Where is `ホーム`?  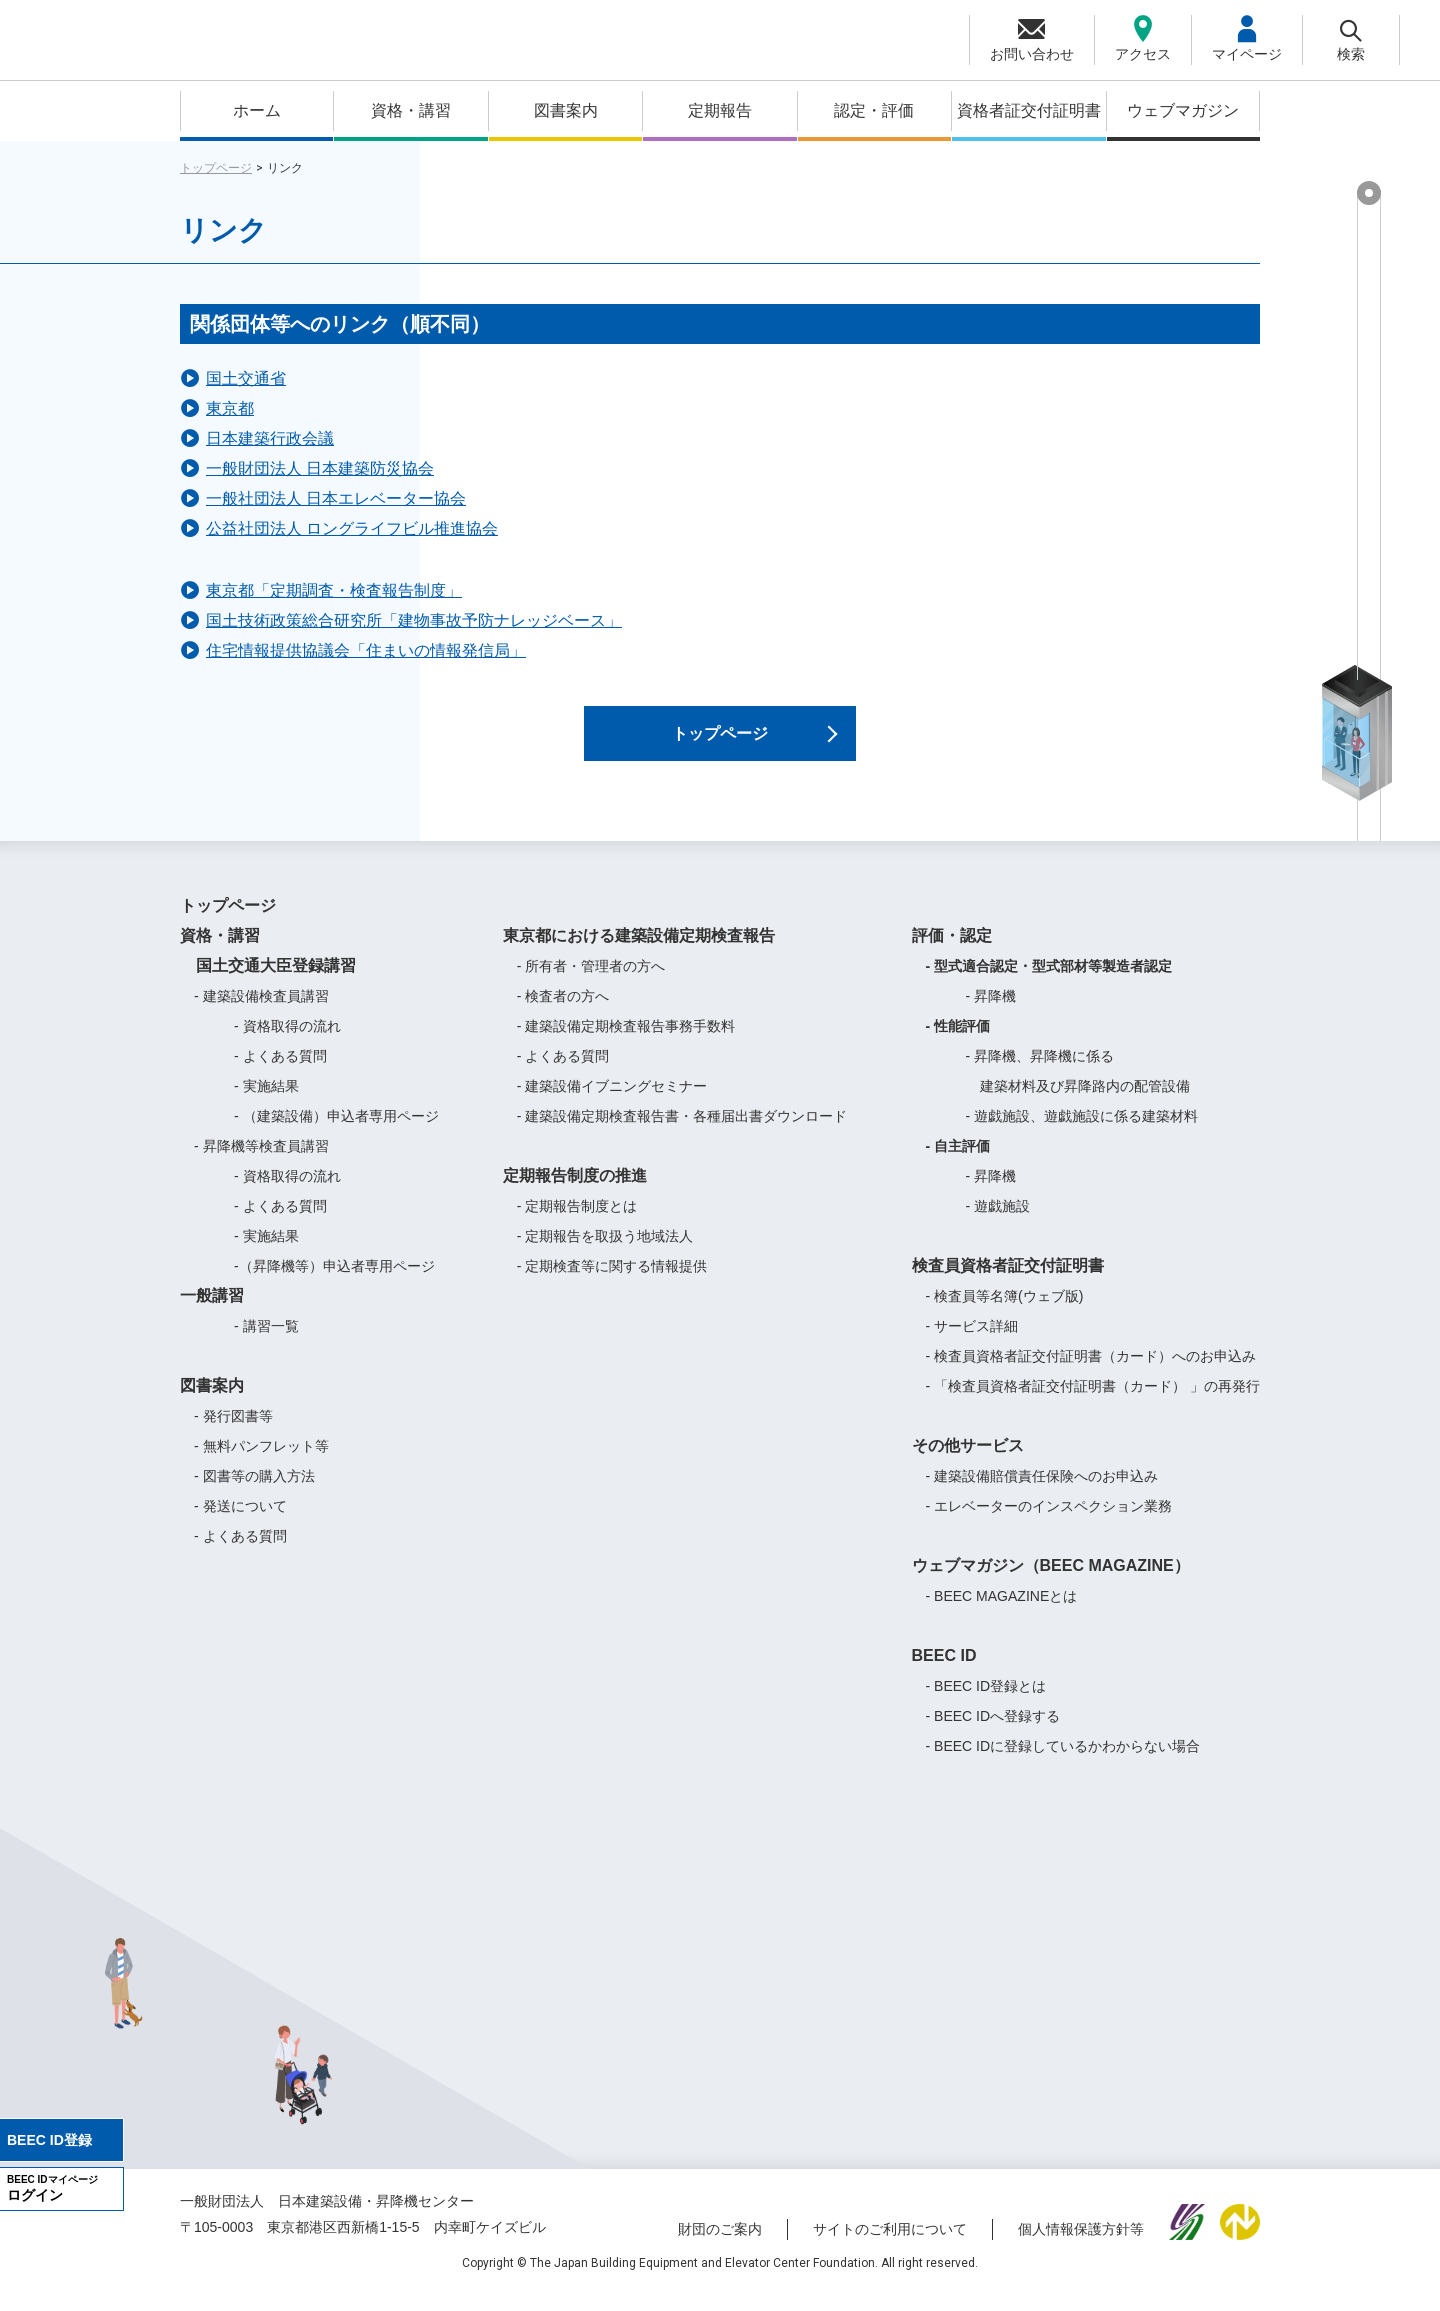 ホーム is located at coordinates (257, 110).